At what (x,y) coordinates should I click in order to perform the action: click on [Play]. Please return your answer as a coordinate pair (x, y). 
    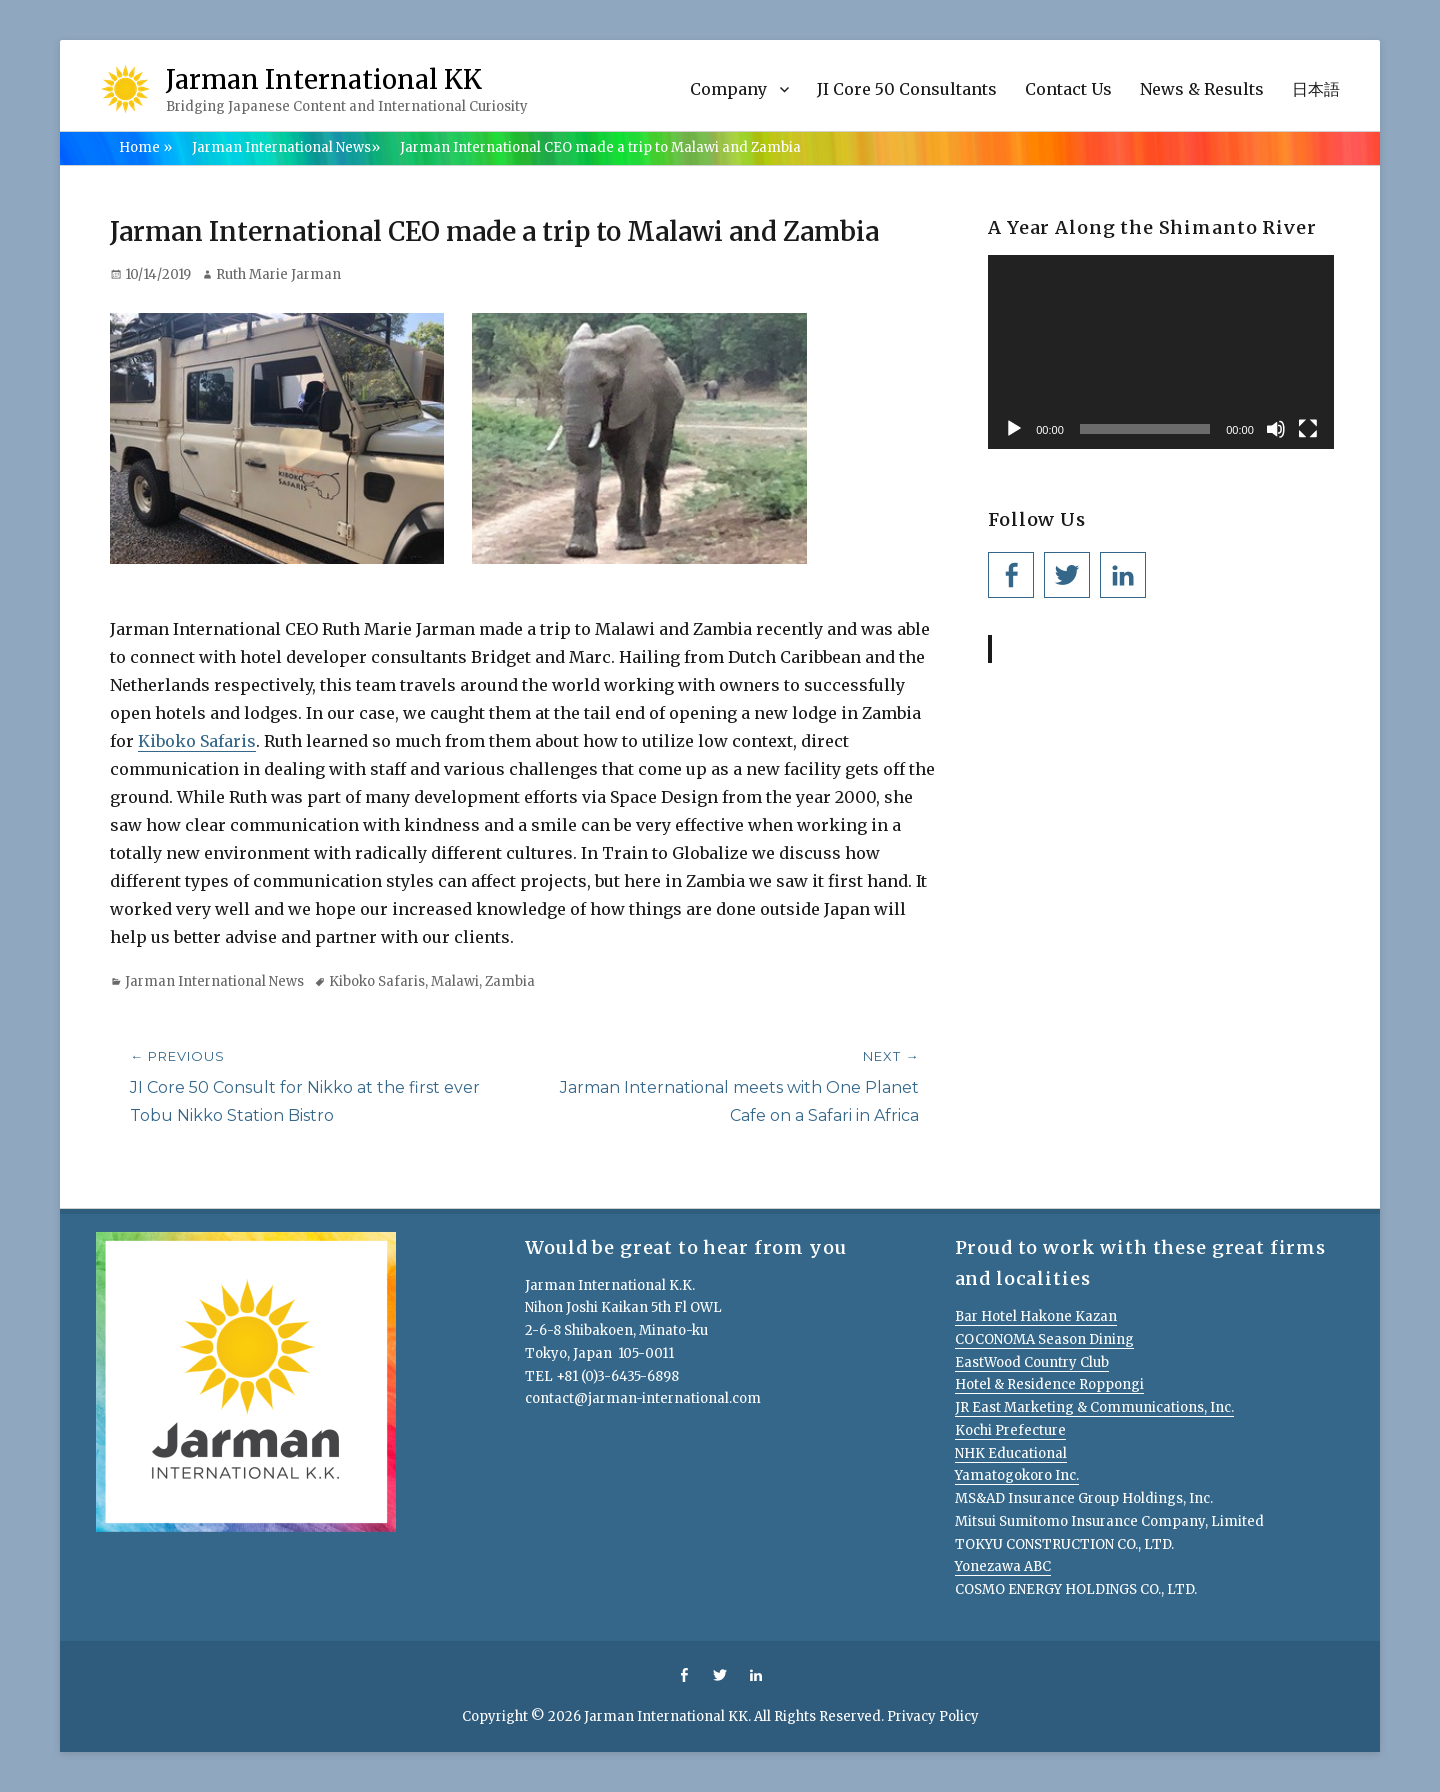
    Looking at the image, I should click on (1014, 429).